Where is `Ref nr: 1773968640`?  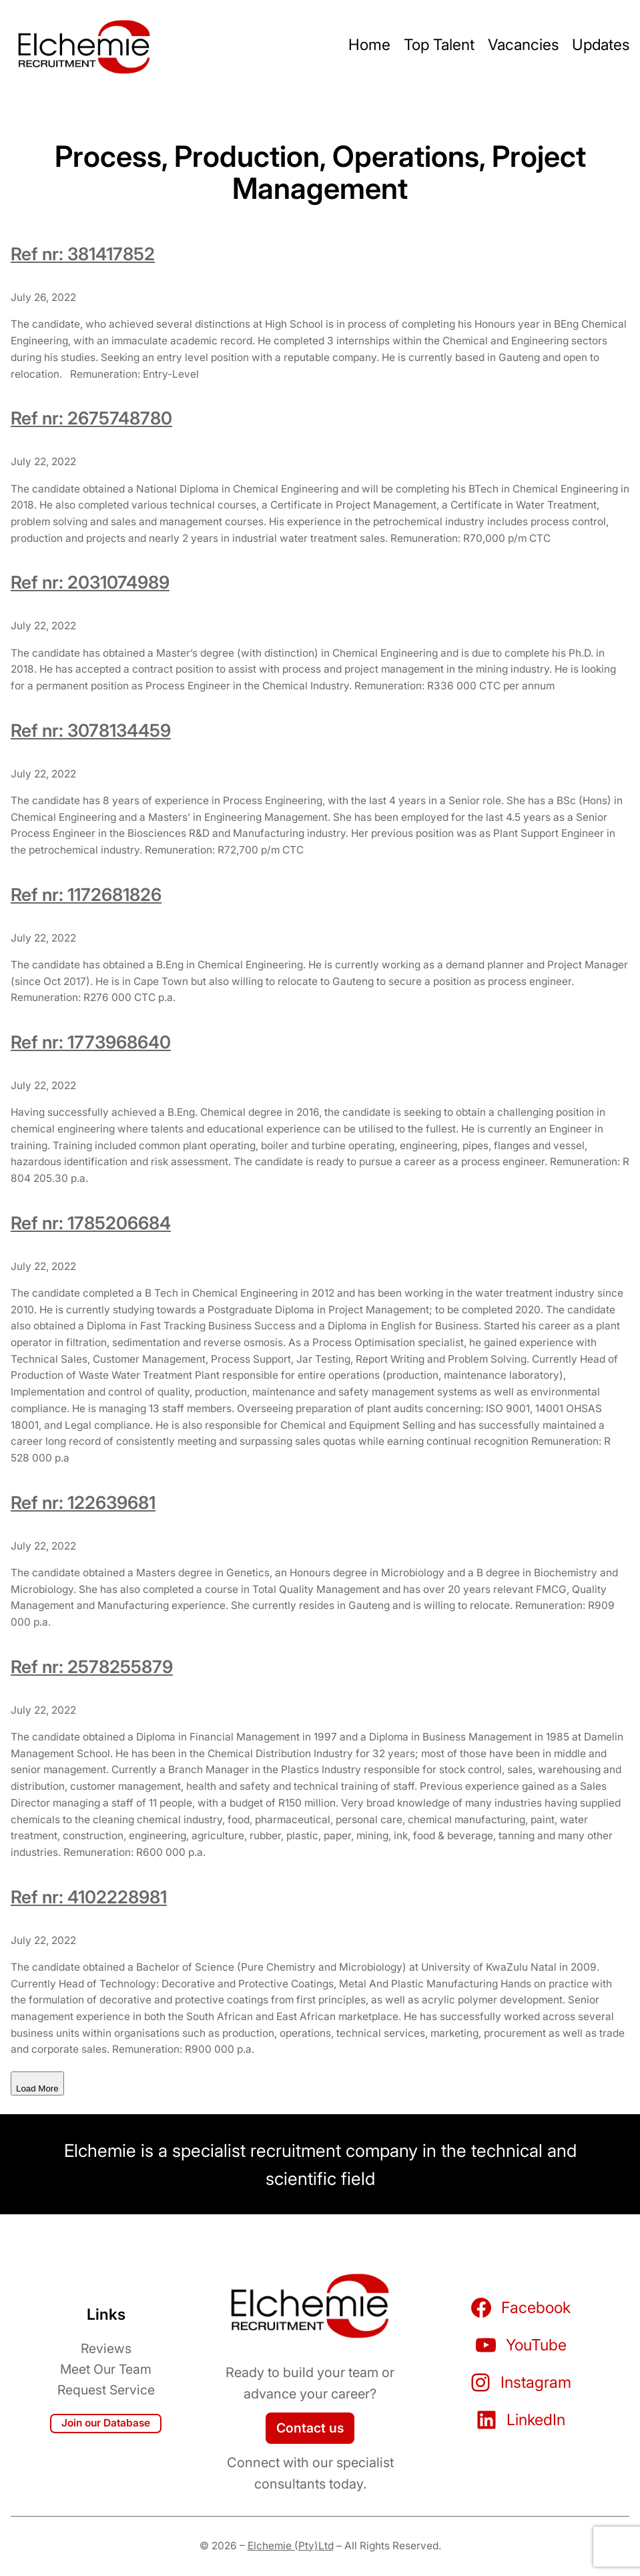 Ref nr: 1773968640 is located at coordinates (91, 1041).